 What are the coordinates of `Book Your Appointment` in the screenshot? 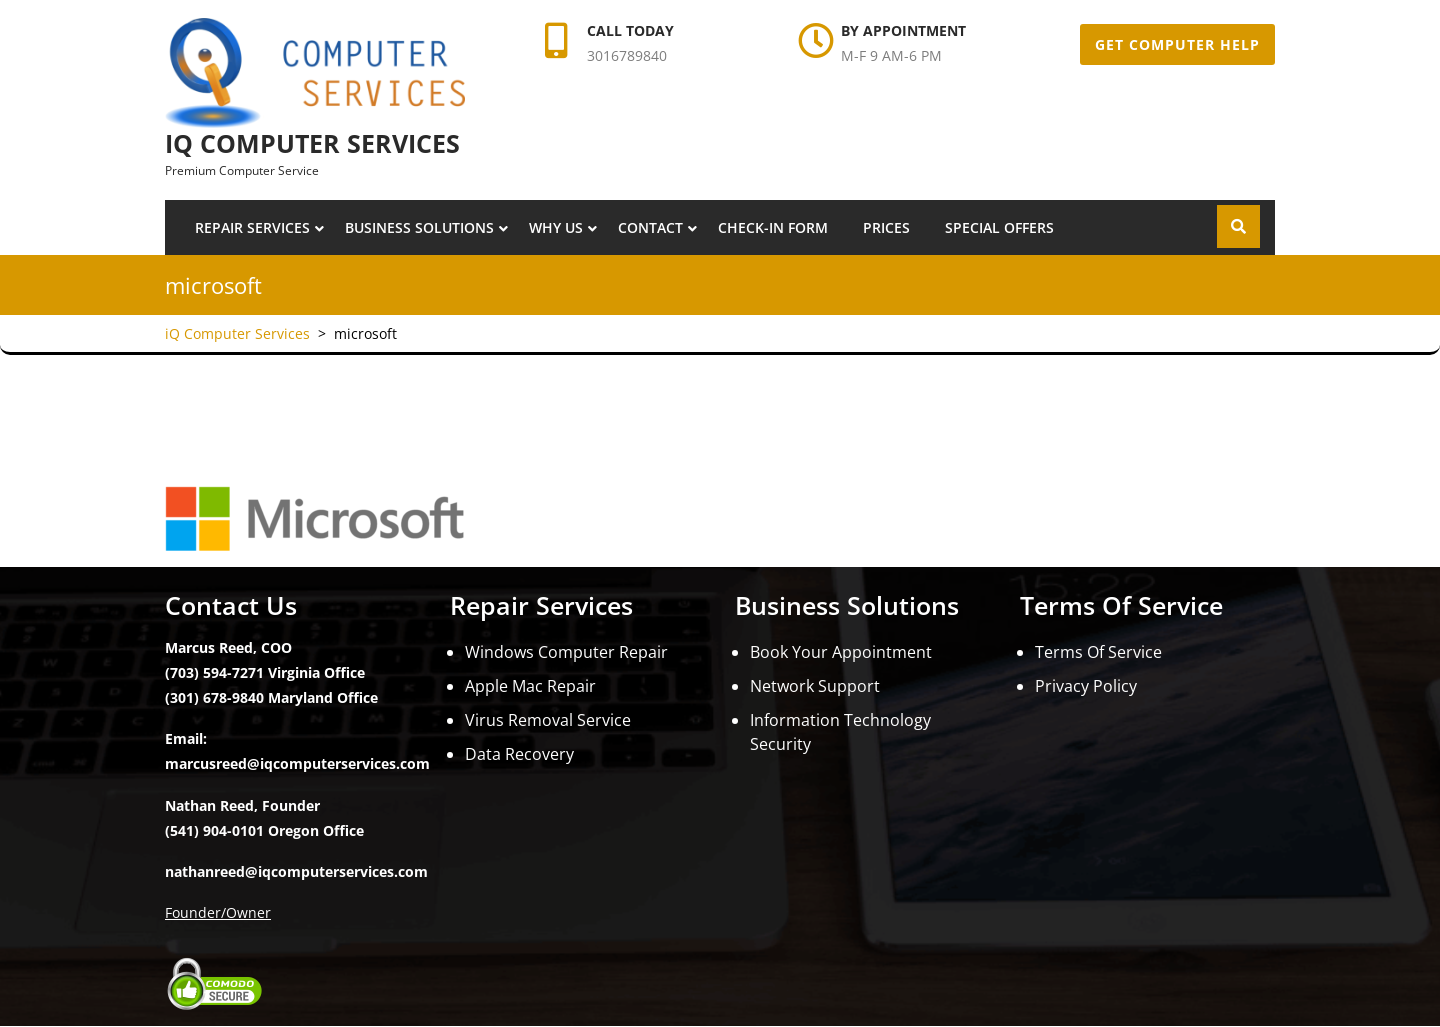 It's located at (841, 652).